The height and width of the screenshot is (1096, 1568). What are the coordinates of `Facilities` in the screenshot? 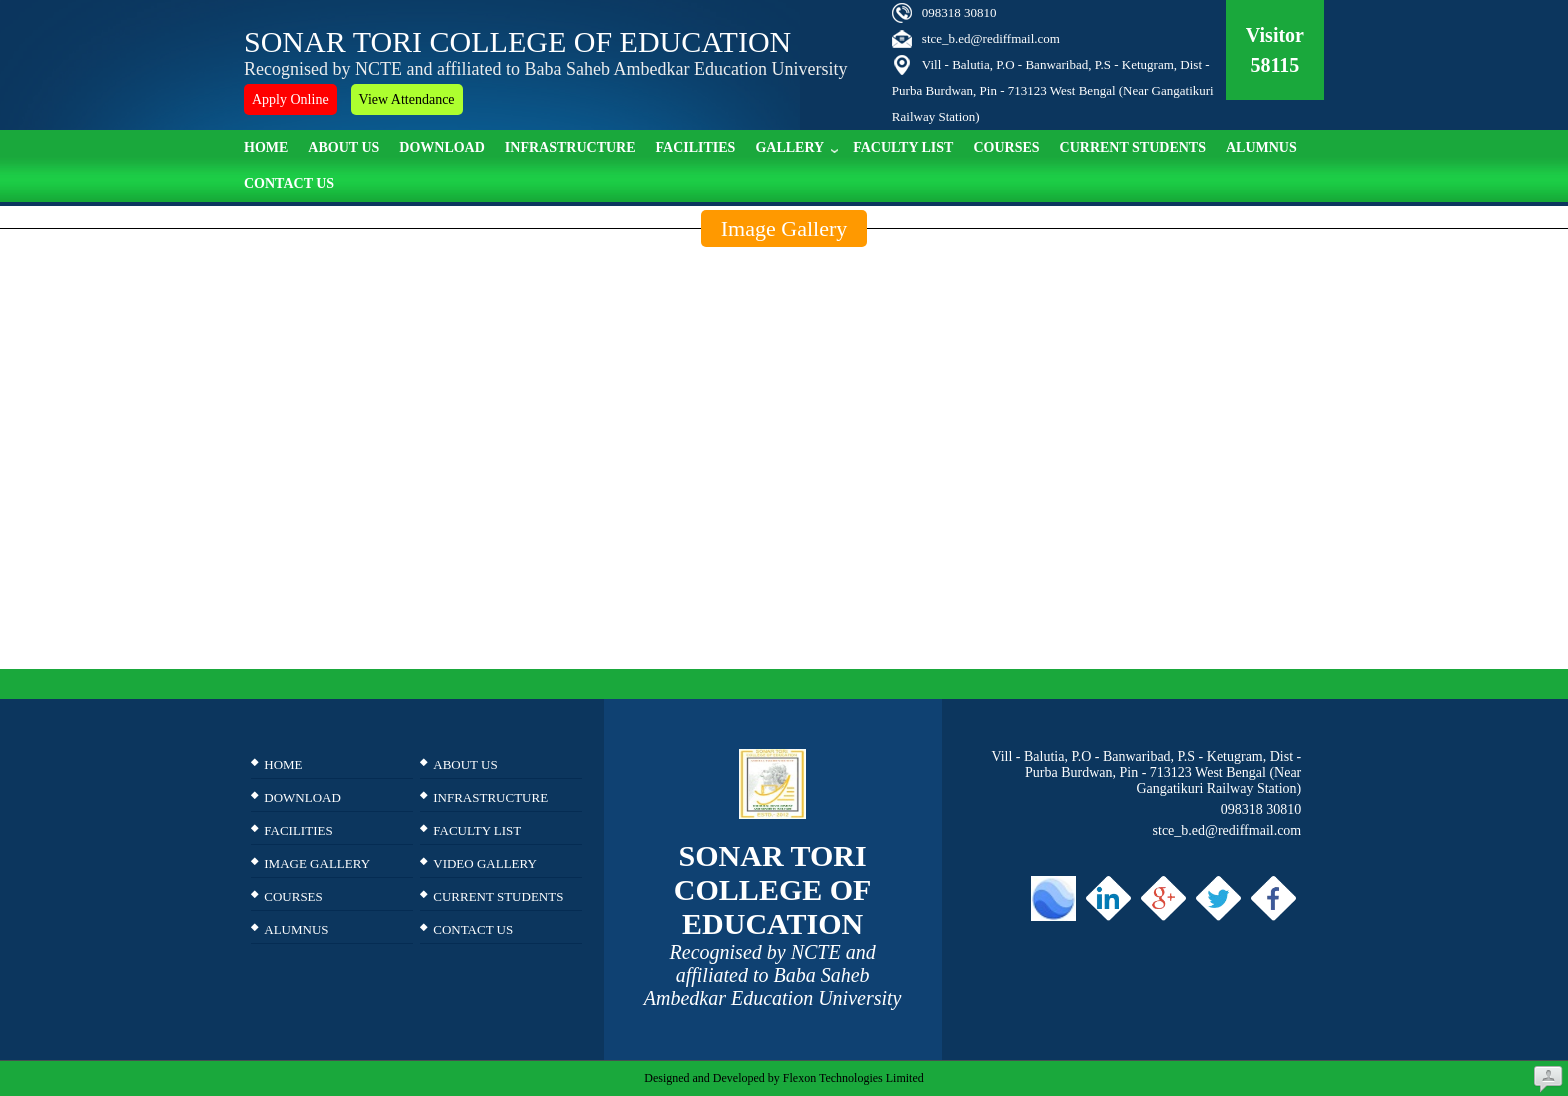 It's located at (696, 147).